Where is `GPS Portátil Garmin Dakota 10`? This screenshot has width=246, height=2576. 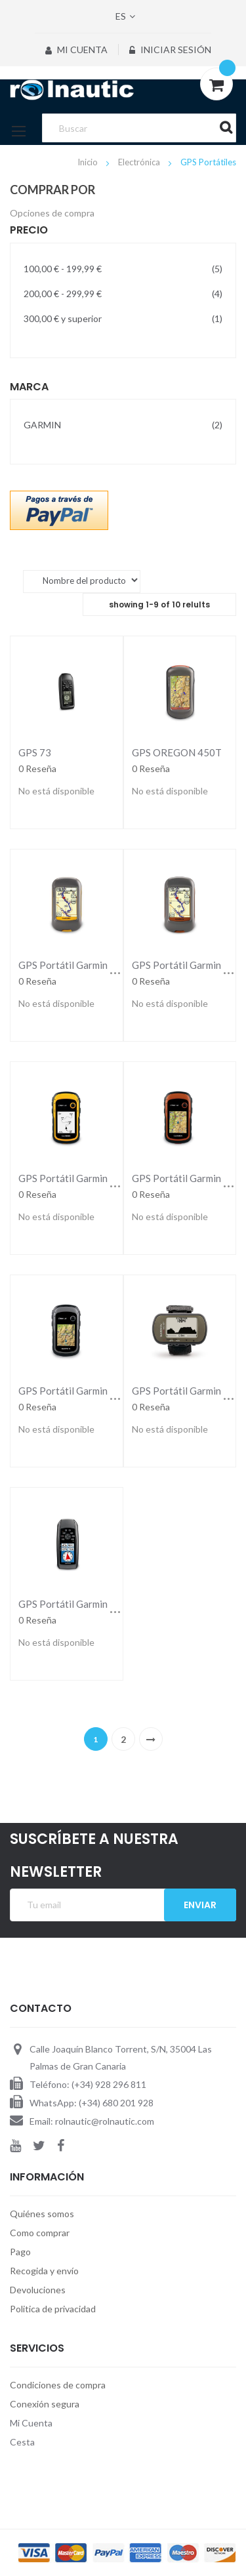
GPS Portátil Garmin Dakota 10 is located at coordinates (87, 965).